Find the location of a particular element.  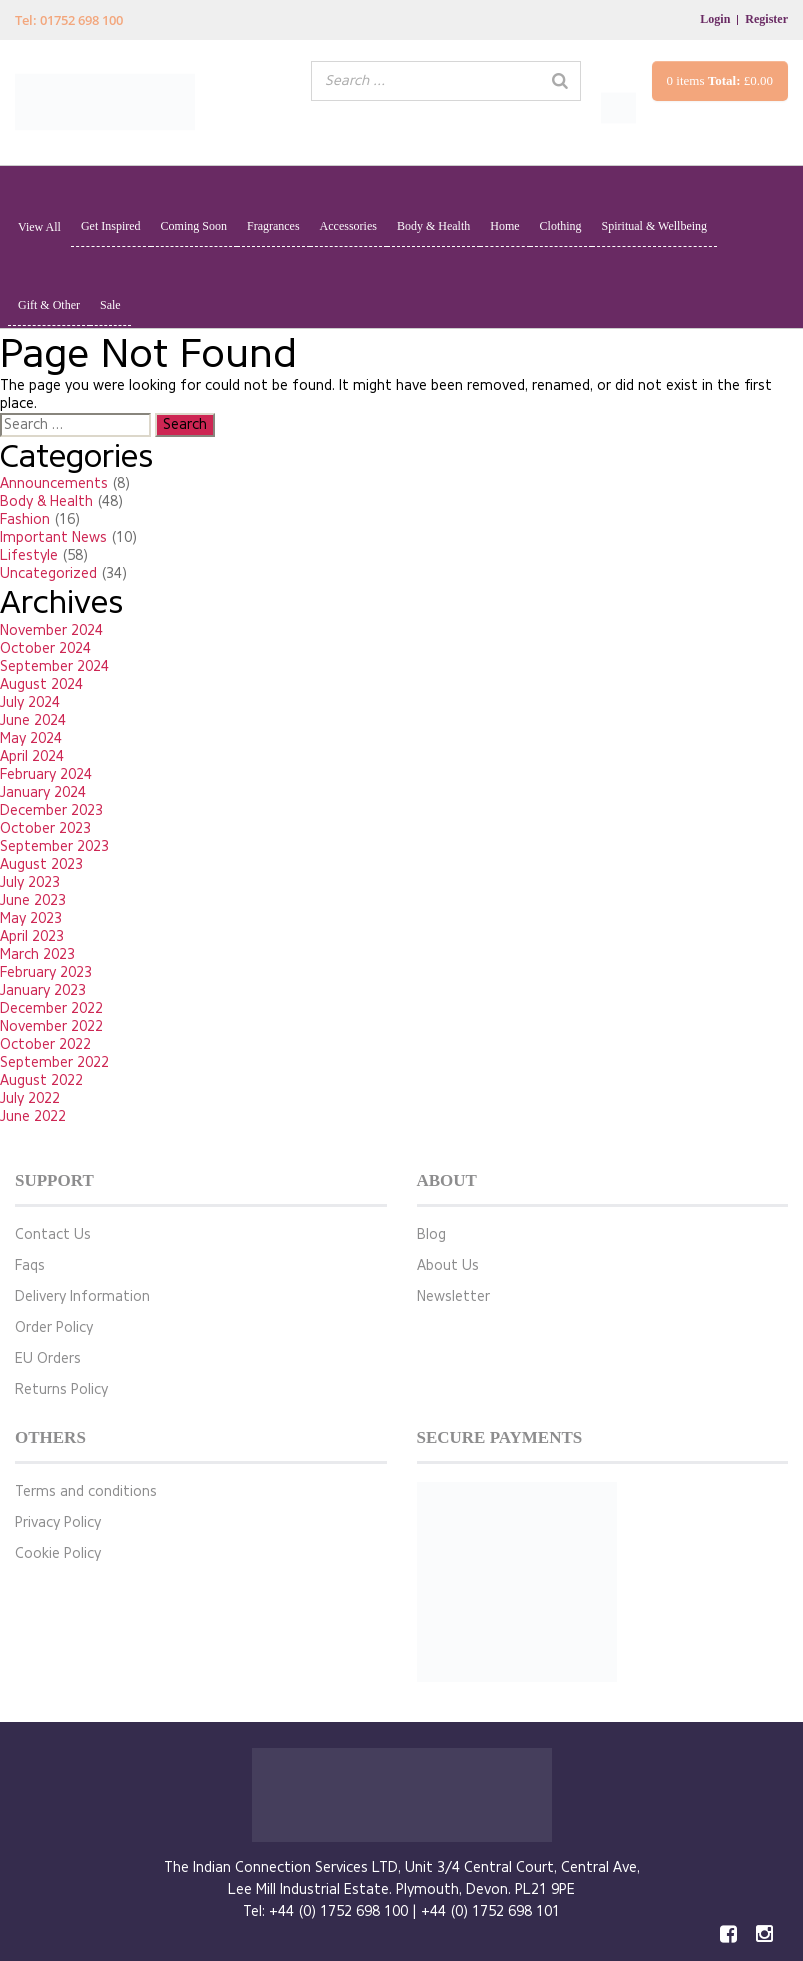

Contact Us is located at coordinates (53, 1234).